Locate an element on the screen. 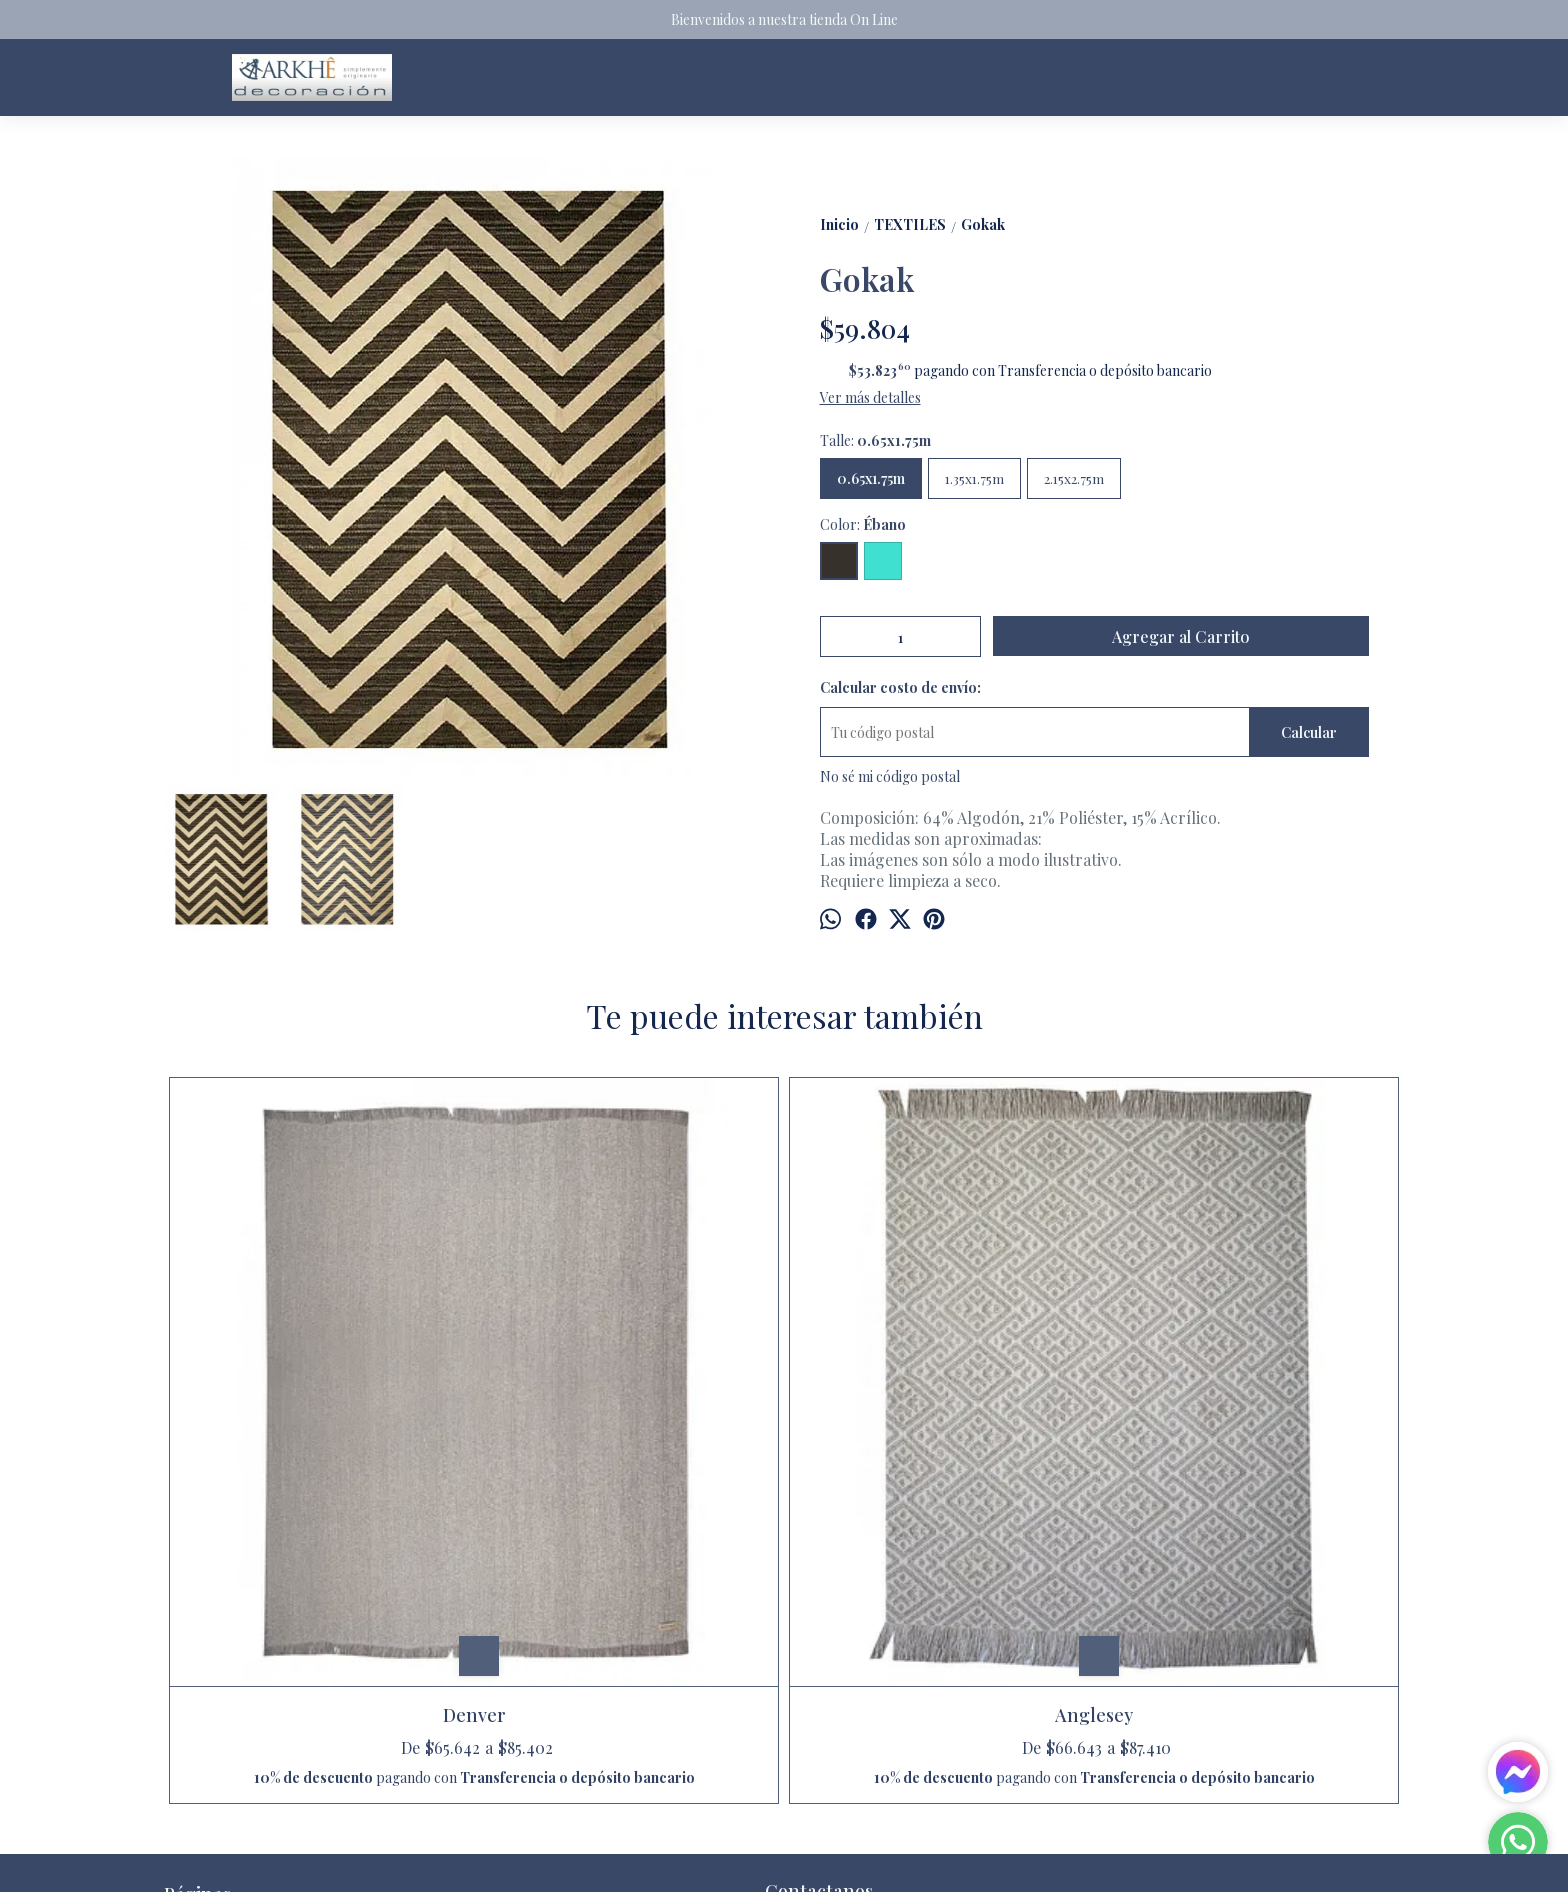  Calcular is located at coordinates (1309, 732).